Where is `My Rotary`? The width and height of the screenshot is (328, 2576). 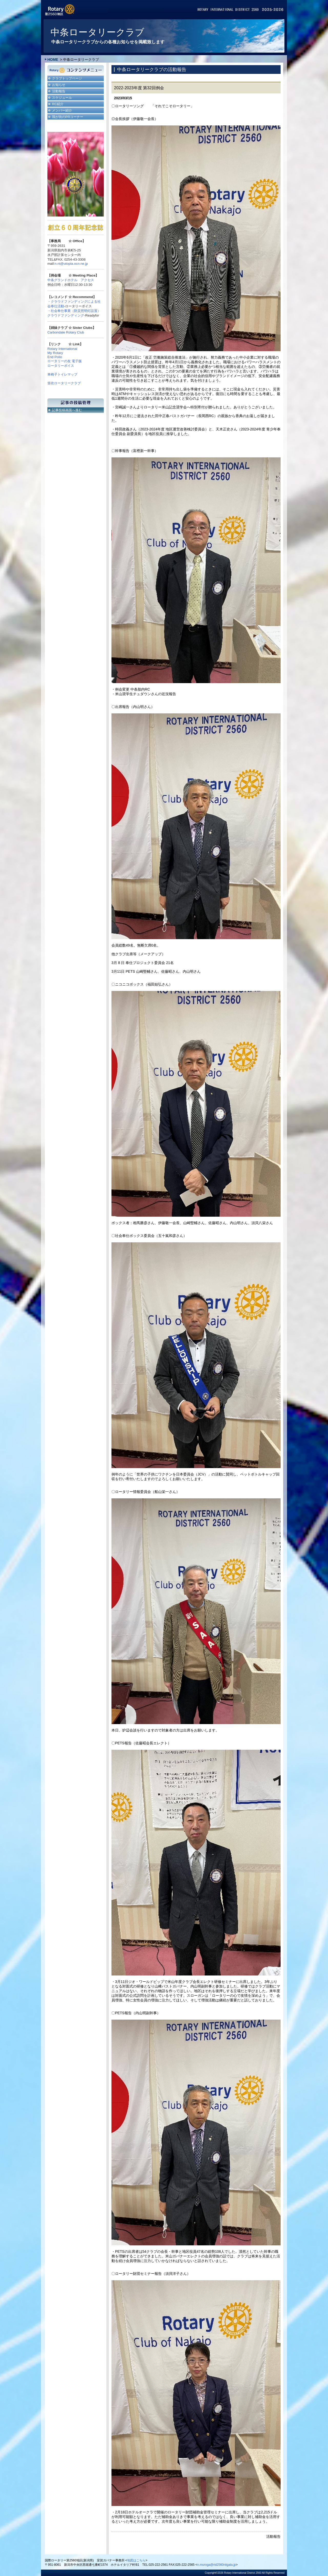
My Rotary is located at coordinates (55, 353).